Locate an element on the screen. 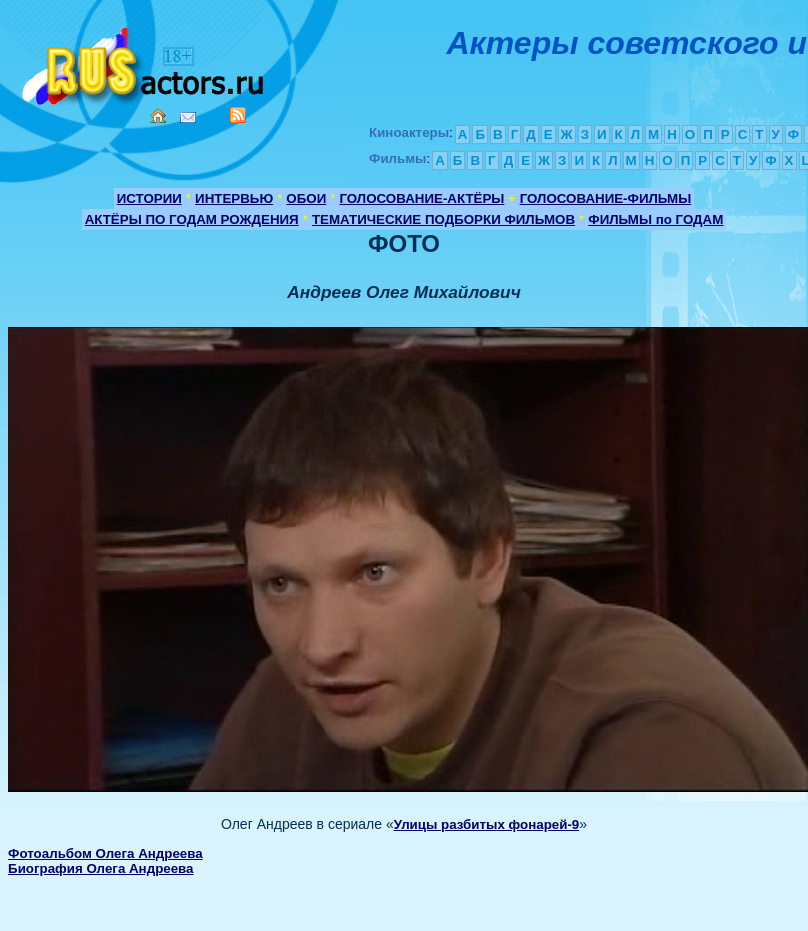 This screenshot has height=931, width=808. ИНТЕРВЬЮ is located at coordinates (234, 198).